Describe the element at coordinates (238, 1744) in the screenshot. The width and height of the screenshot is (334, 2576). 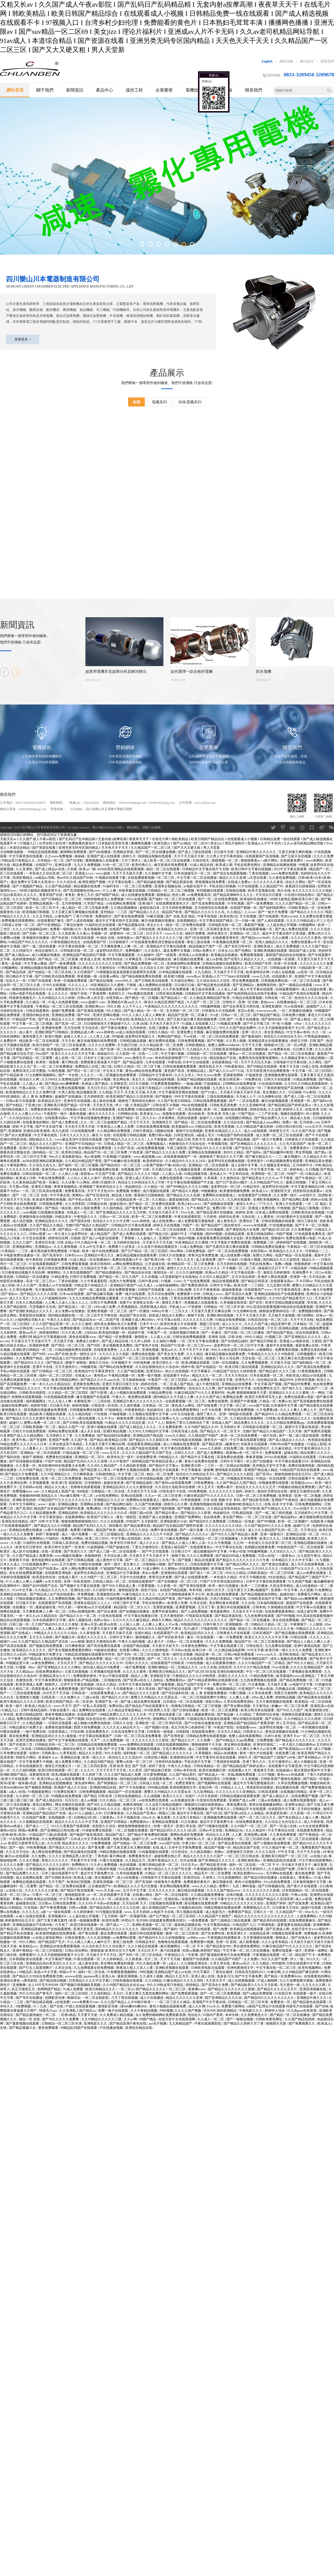
I see `美女网站在线播放` at that location.